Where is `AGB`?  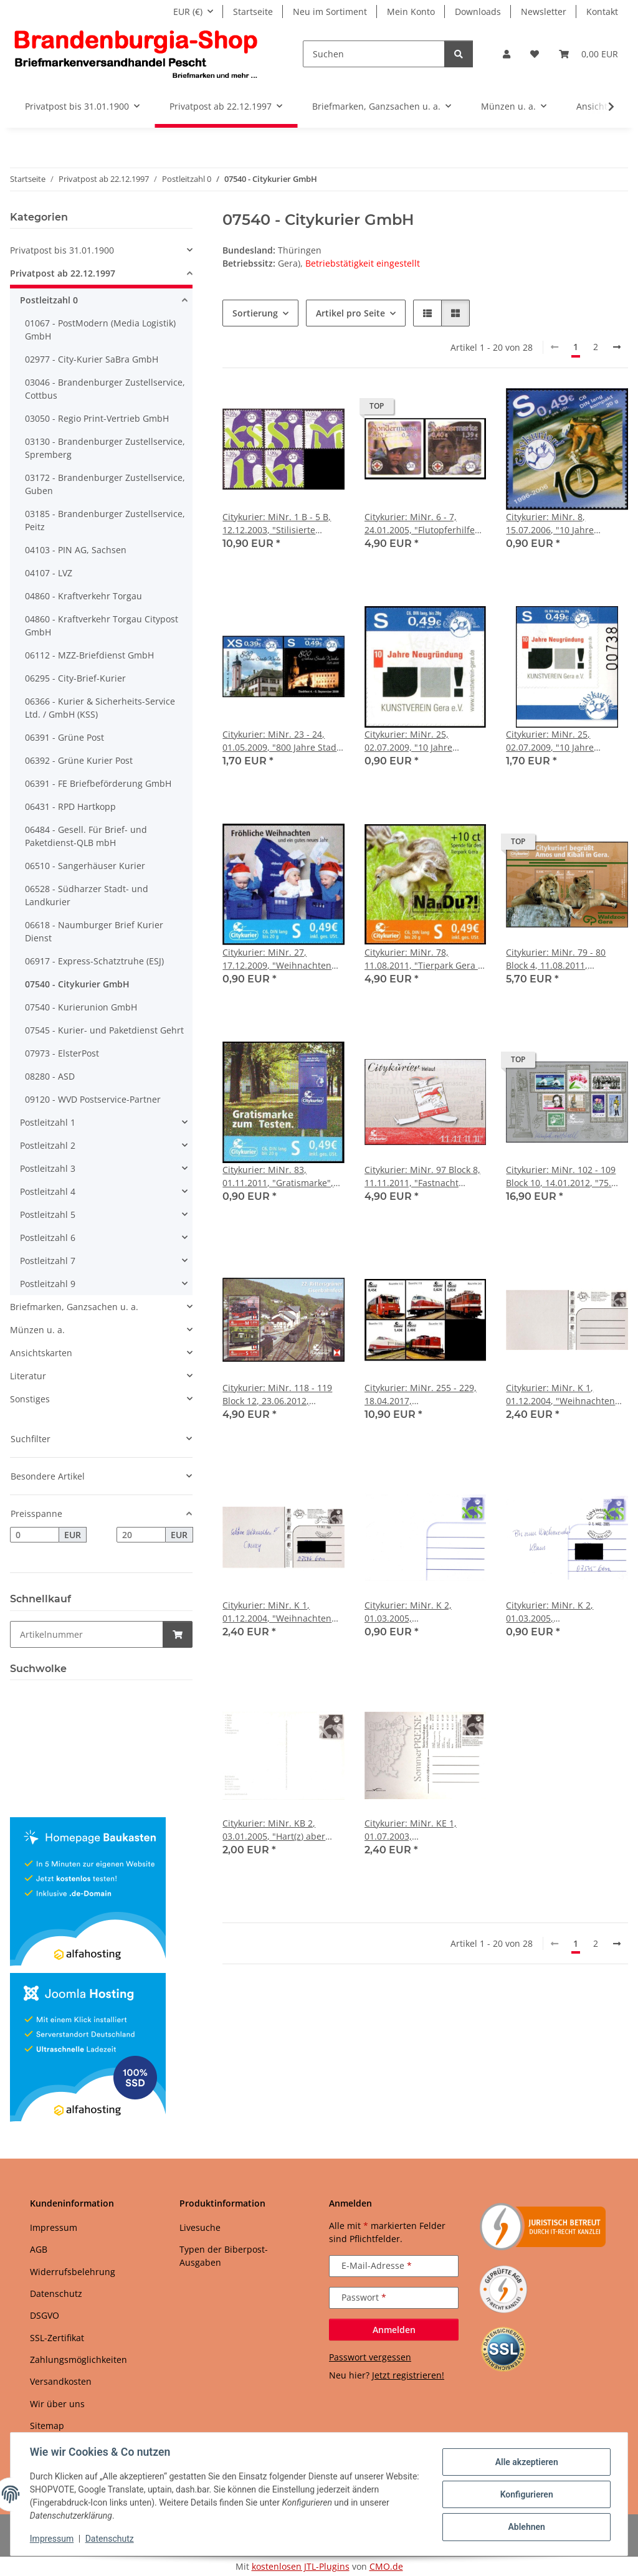
AGB is located at coordinates (38, 2249).